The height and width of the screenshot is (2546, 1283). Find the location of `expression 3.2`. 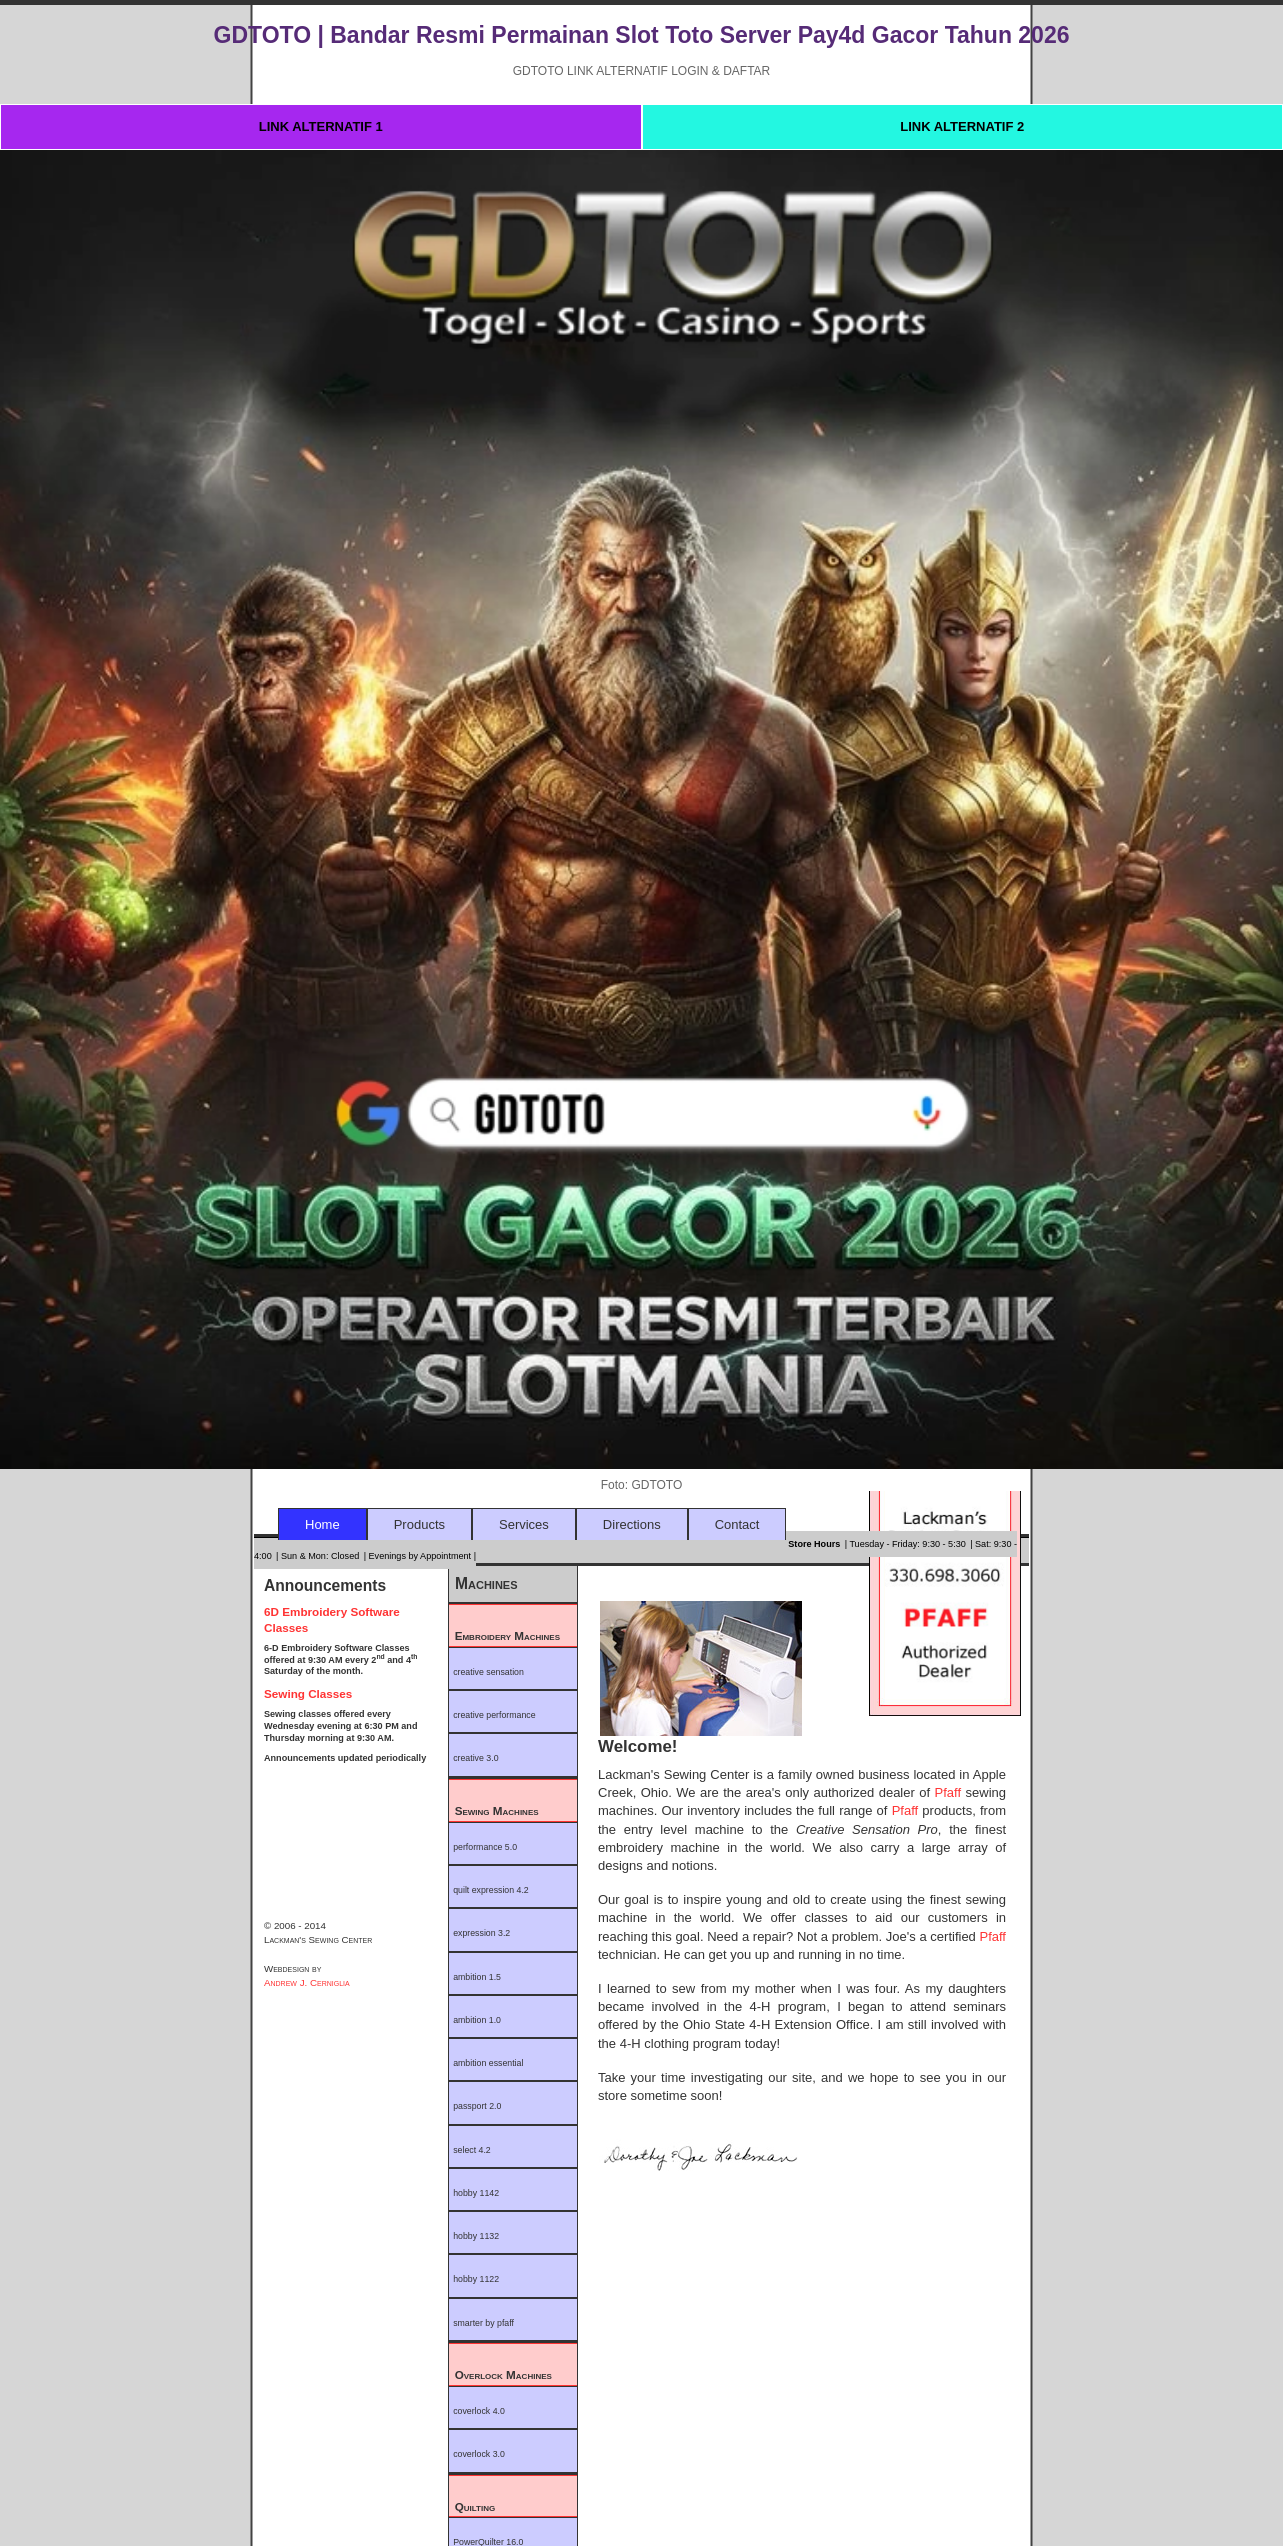

expression 3.2 is located at coordinates (481, 1933).